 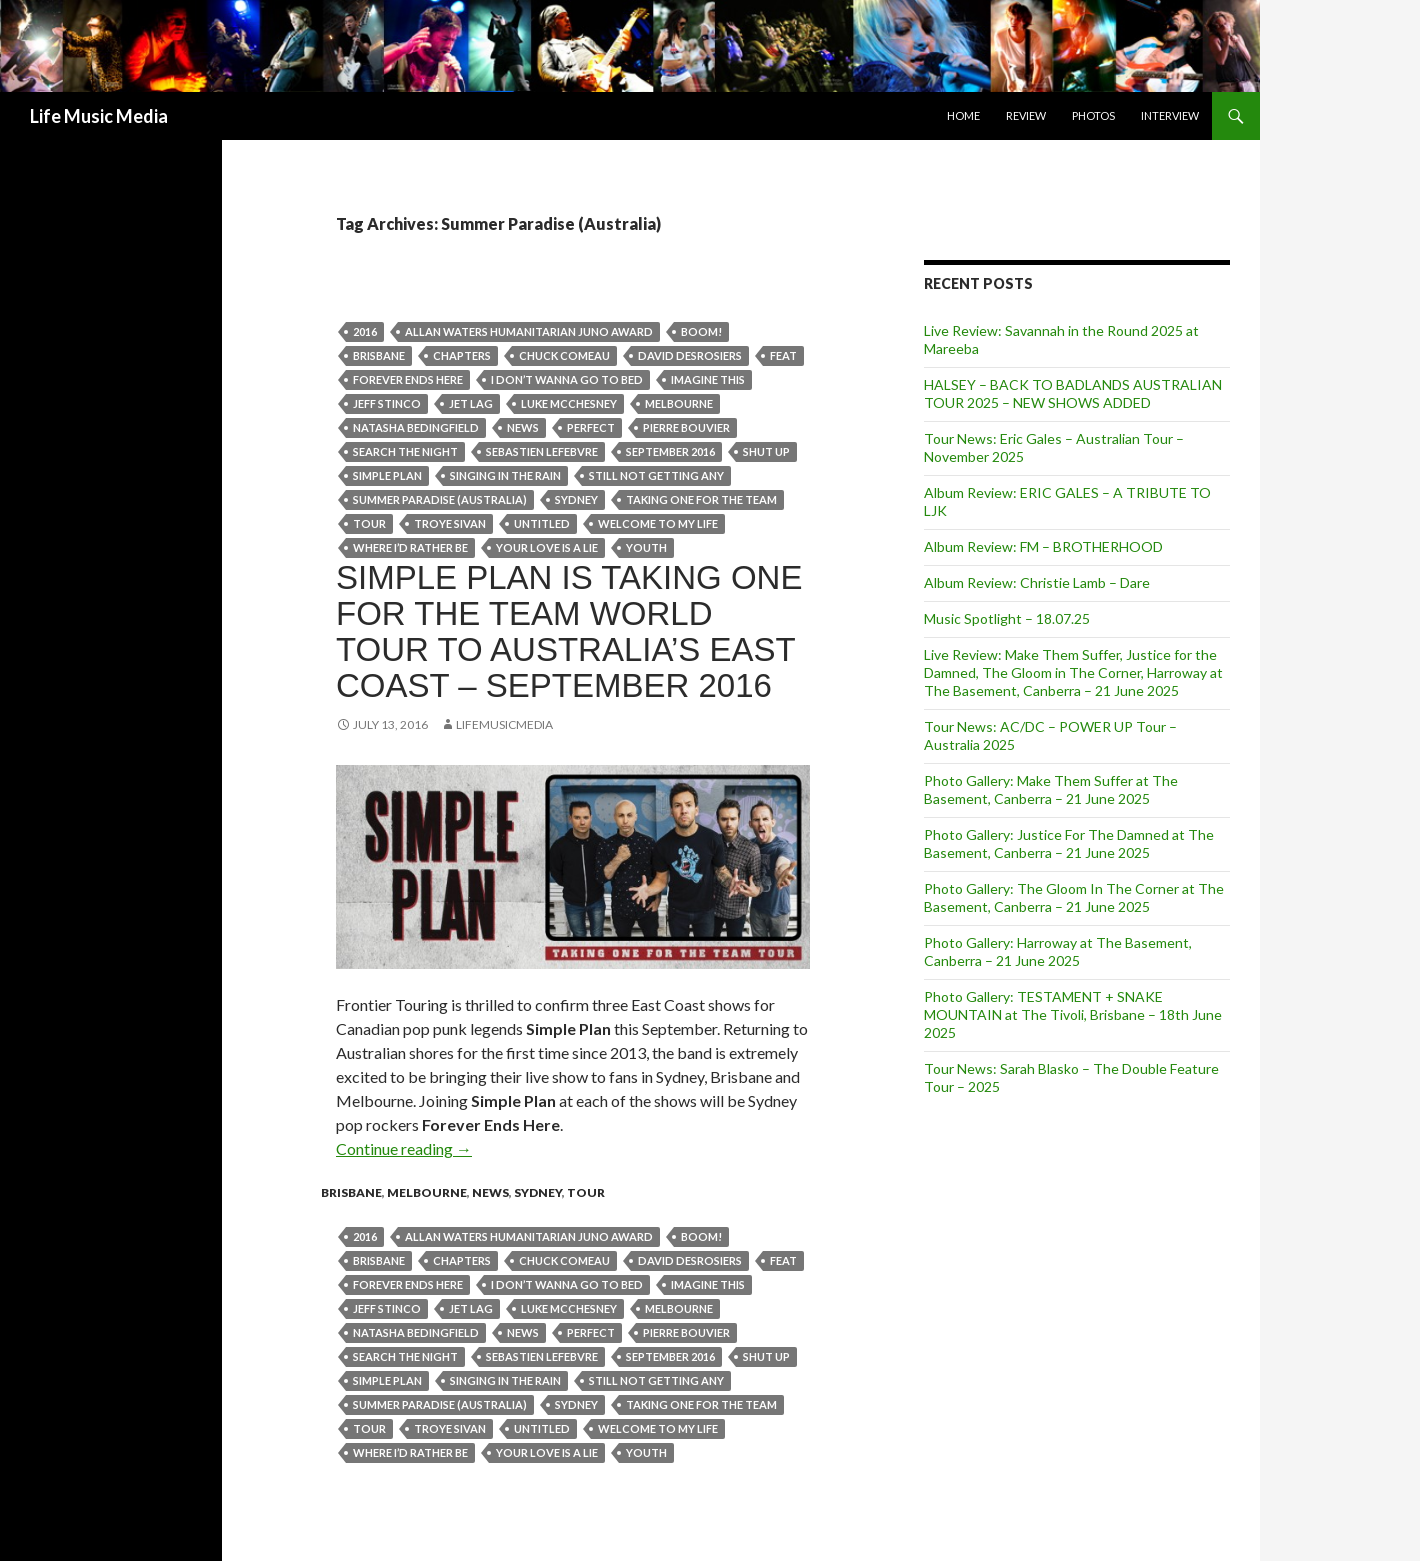 I want to click on Imagine This, so click(x=708, y=379).